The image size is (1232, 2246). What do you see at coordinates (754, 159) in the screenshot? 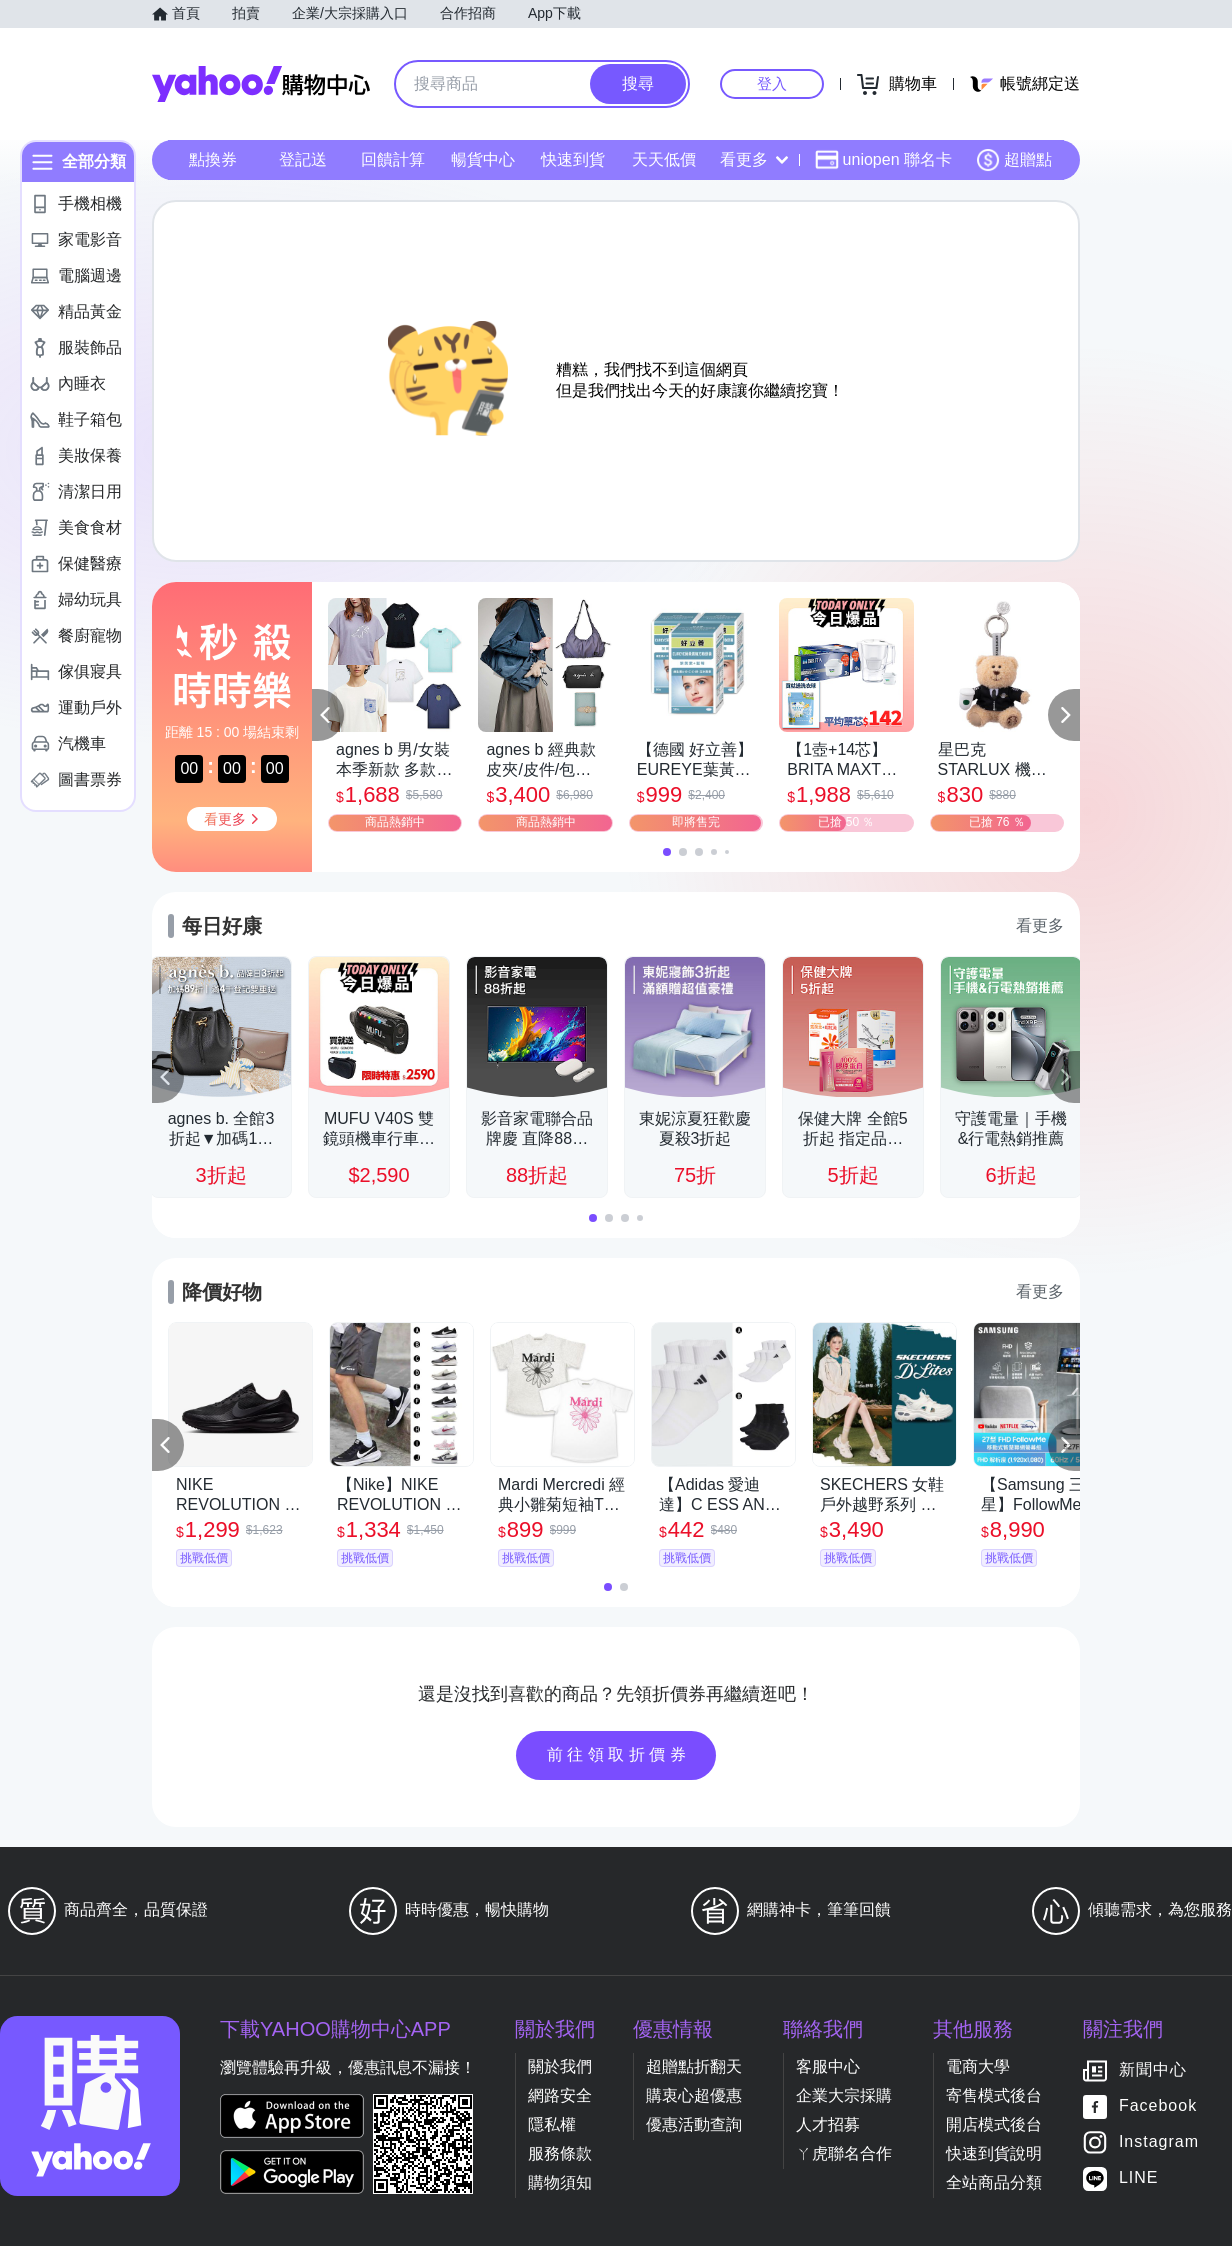
I see `看更多` at bounding box center [754, 159].